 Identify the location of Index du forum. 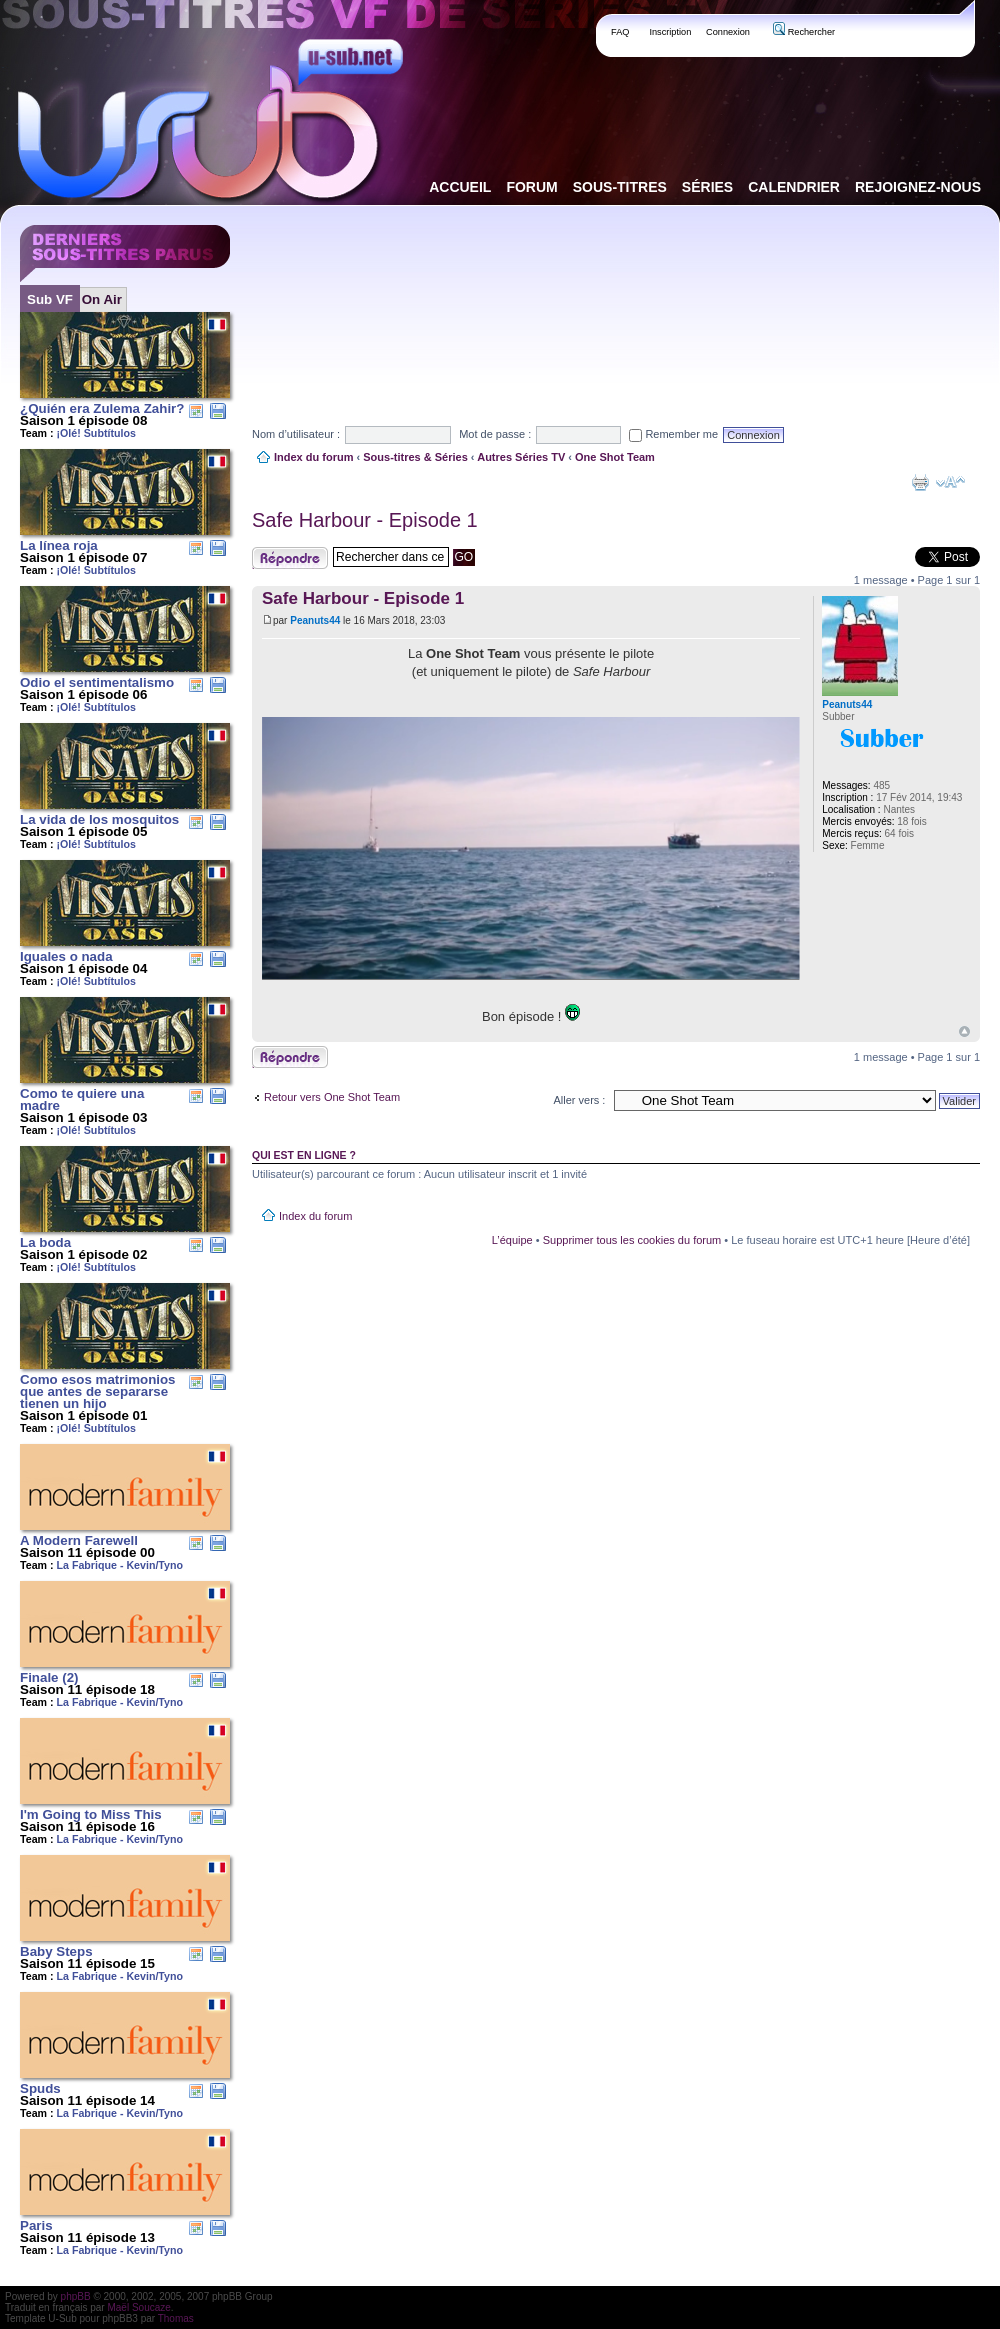
(313, 457).